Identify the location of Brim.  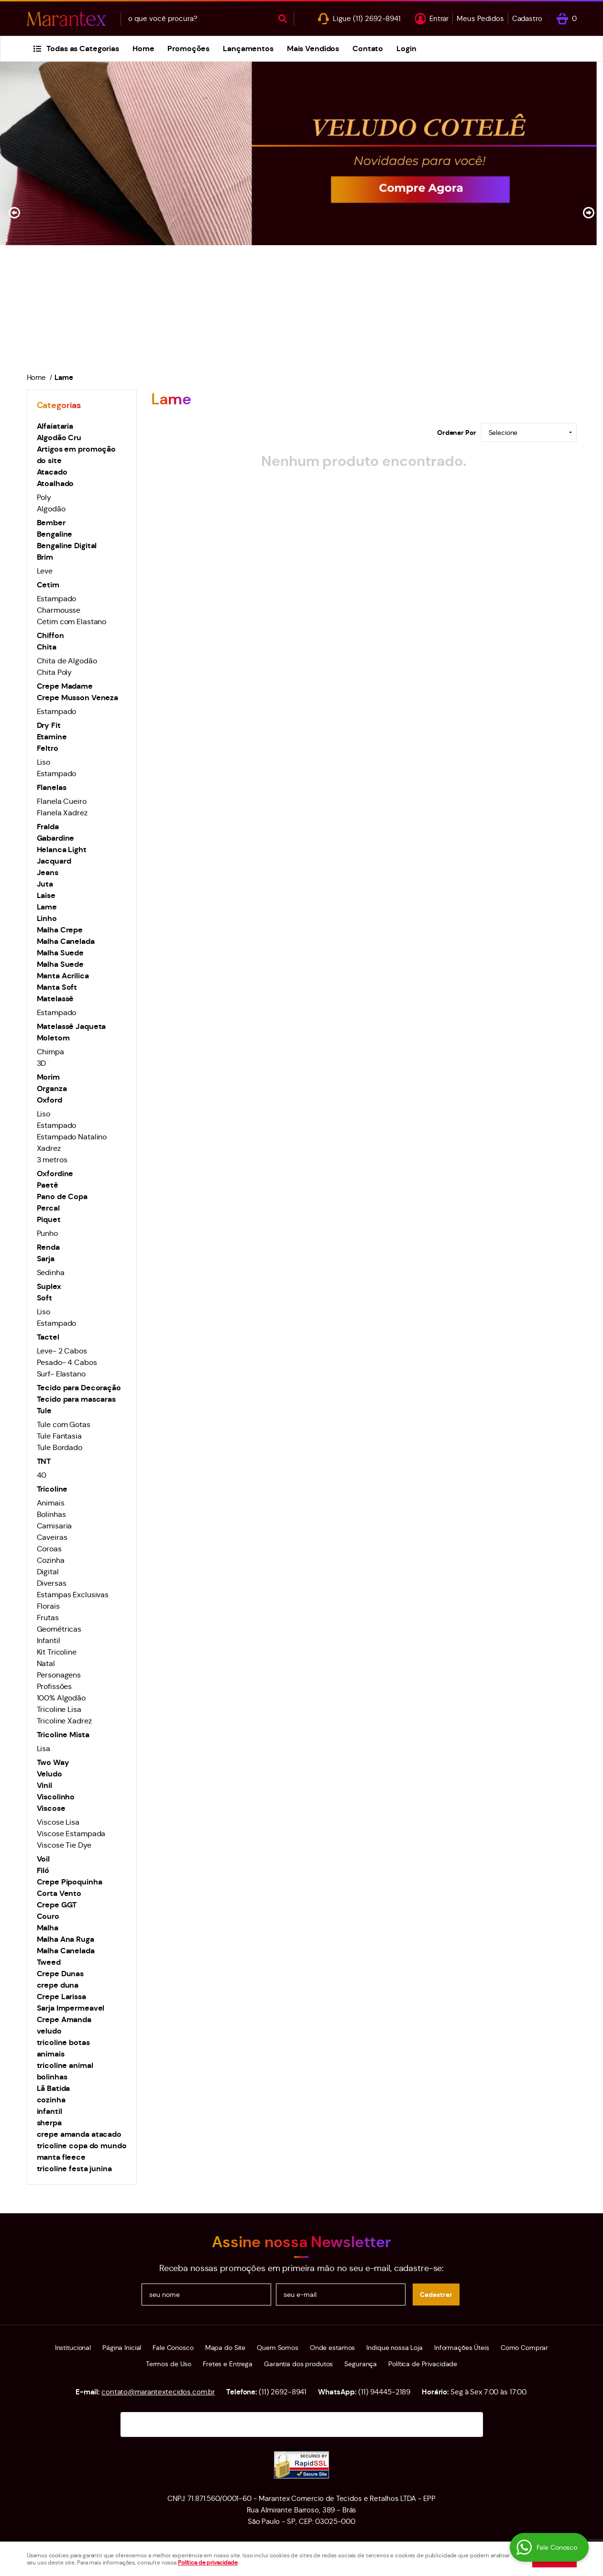
(45, 557).